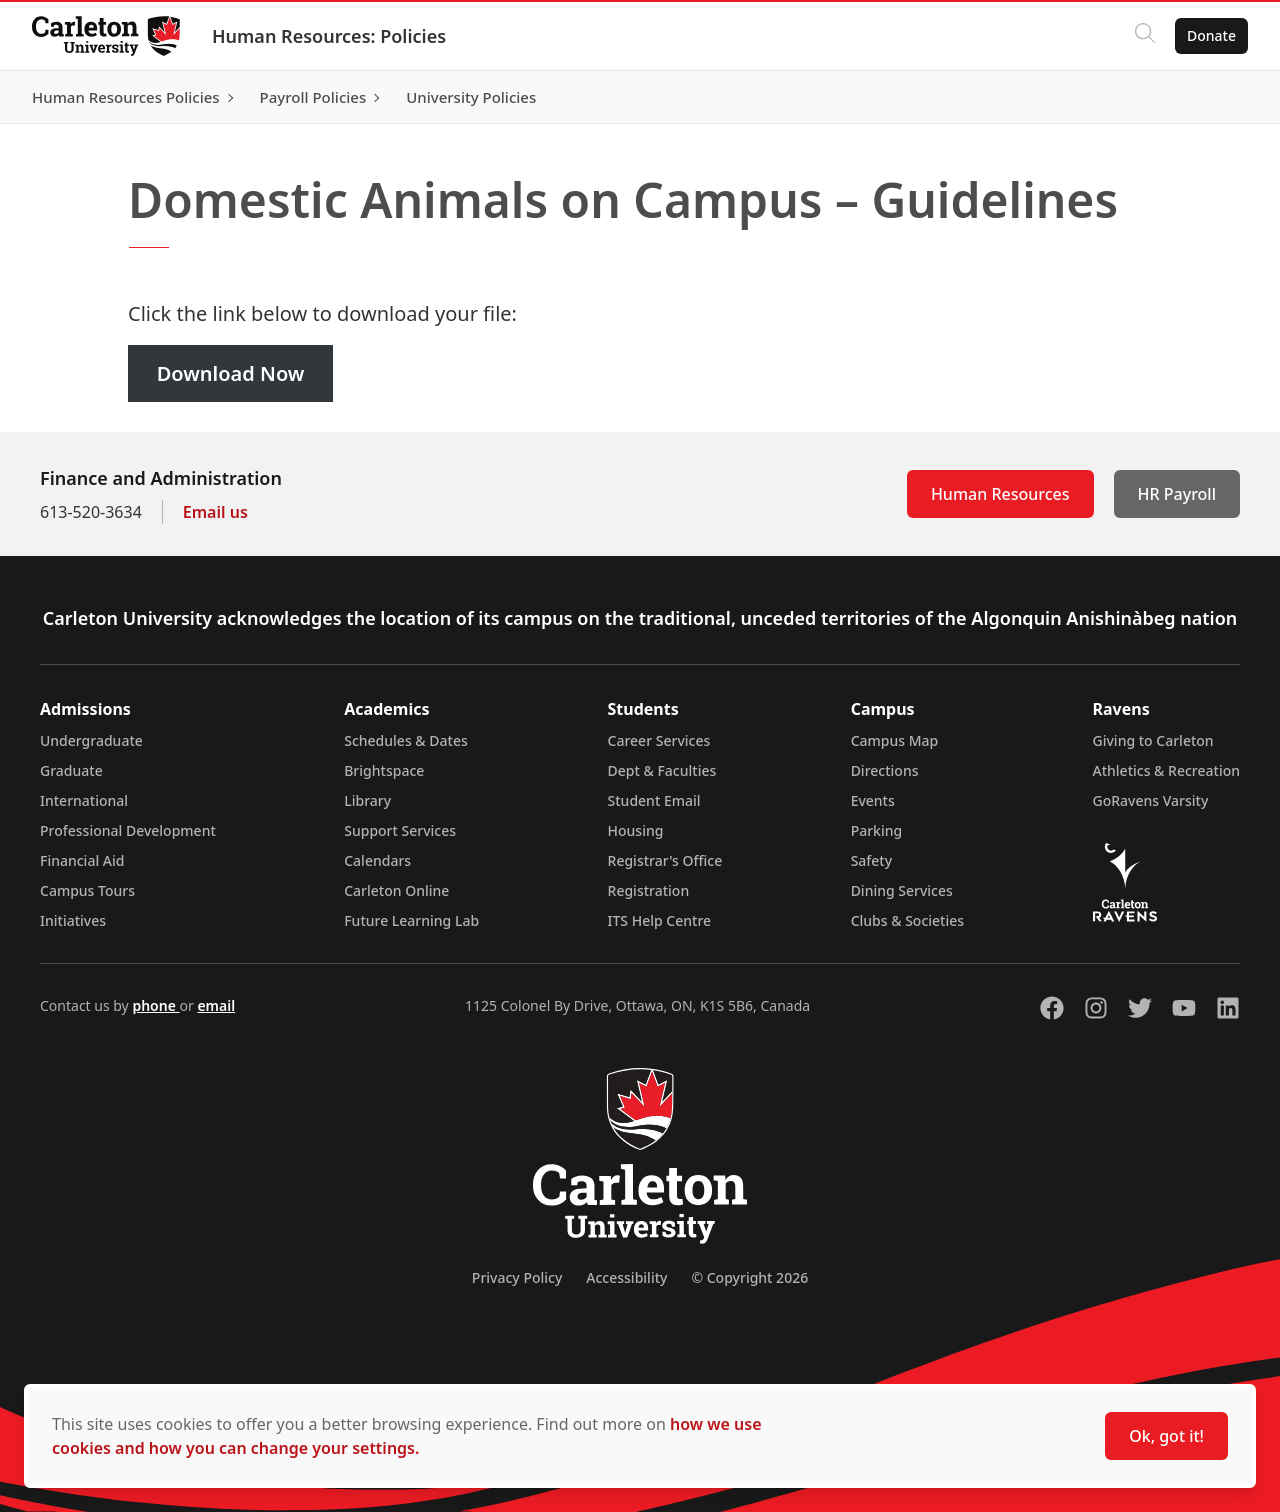 The width and height of the screenshot is (1280, 1512). Describe the element at coordinates (377, 860) in the screenshot. I see `Calendars` at that location.